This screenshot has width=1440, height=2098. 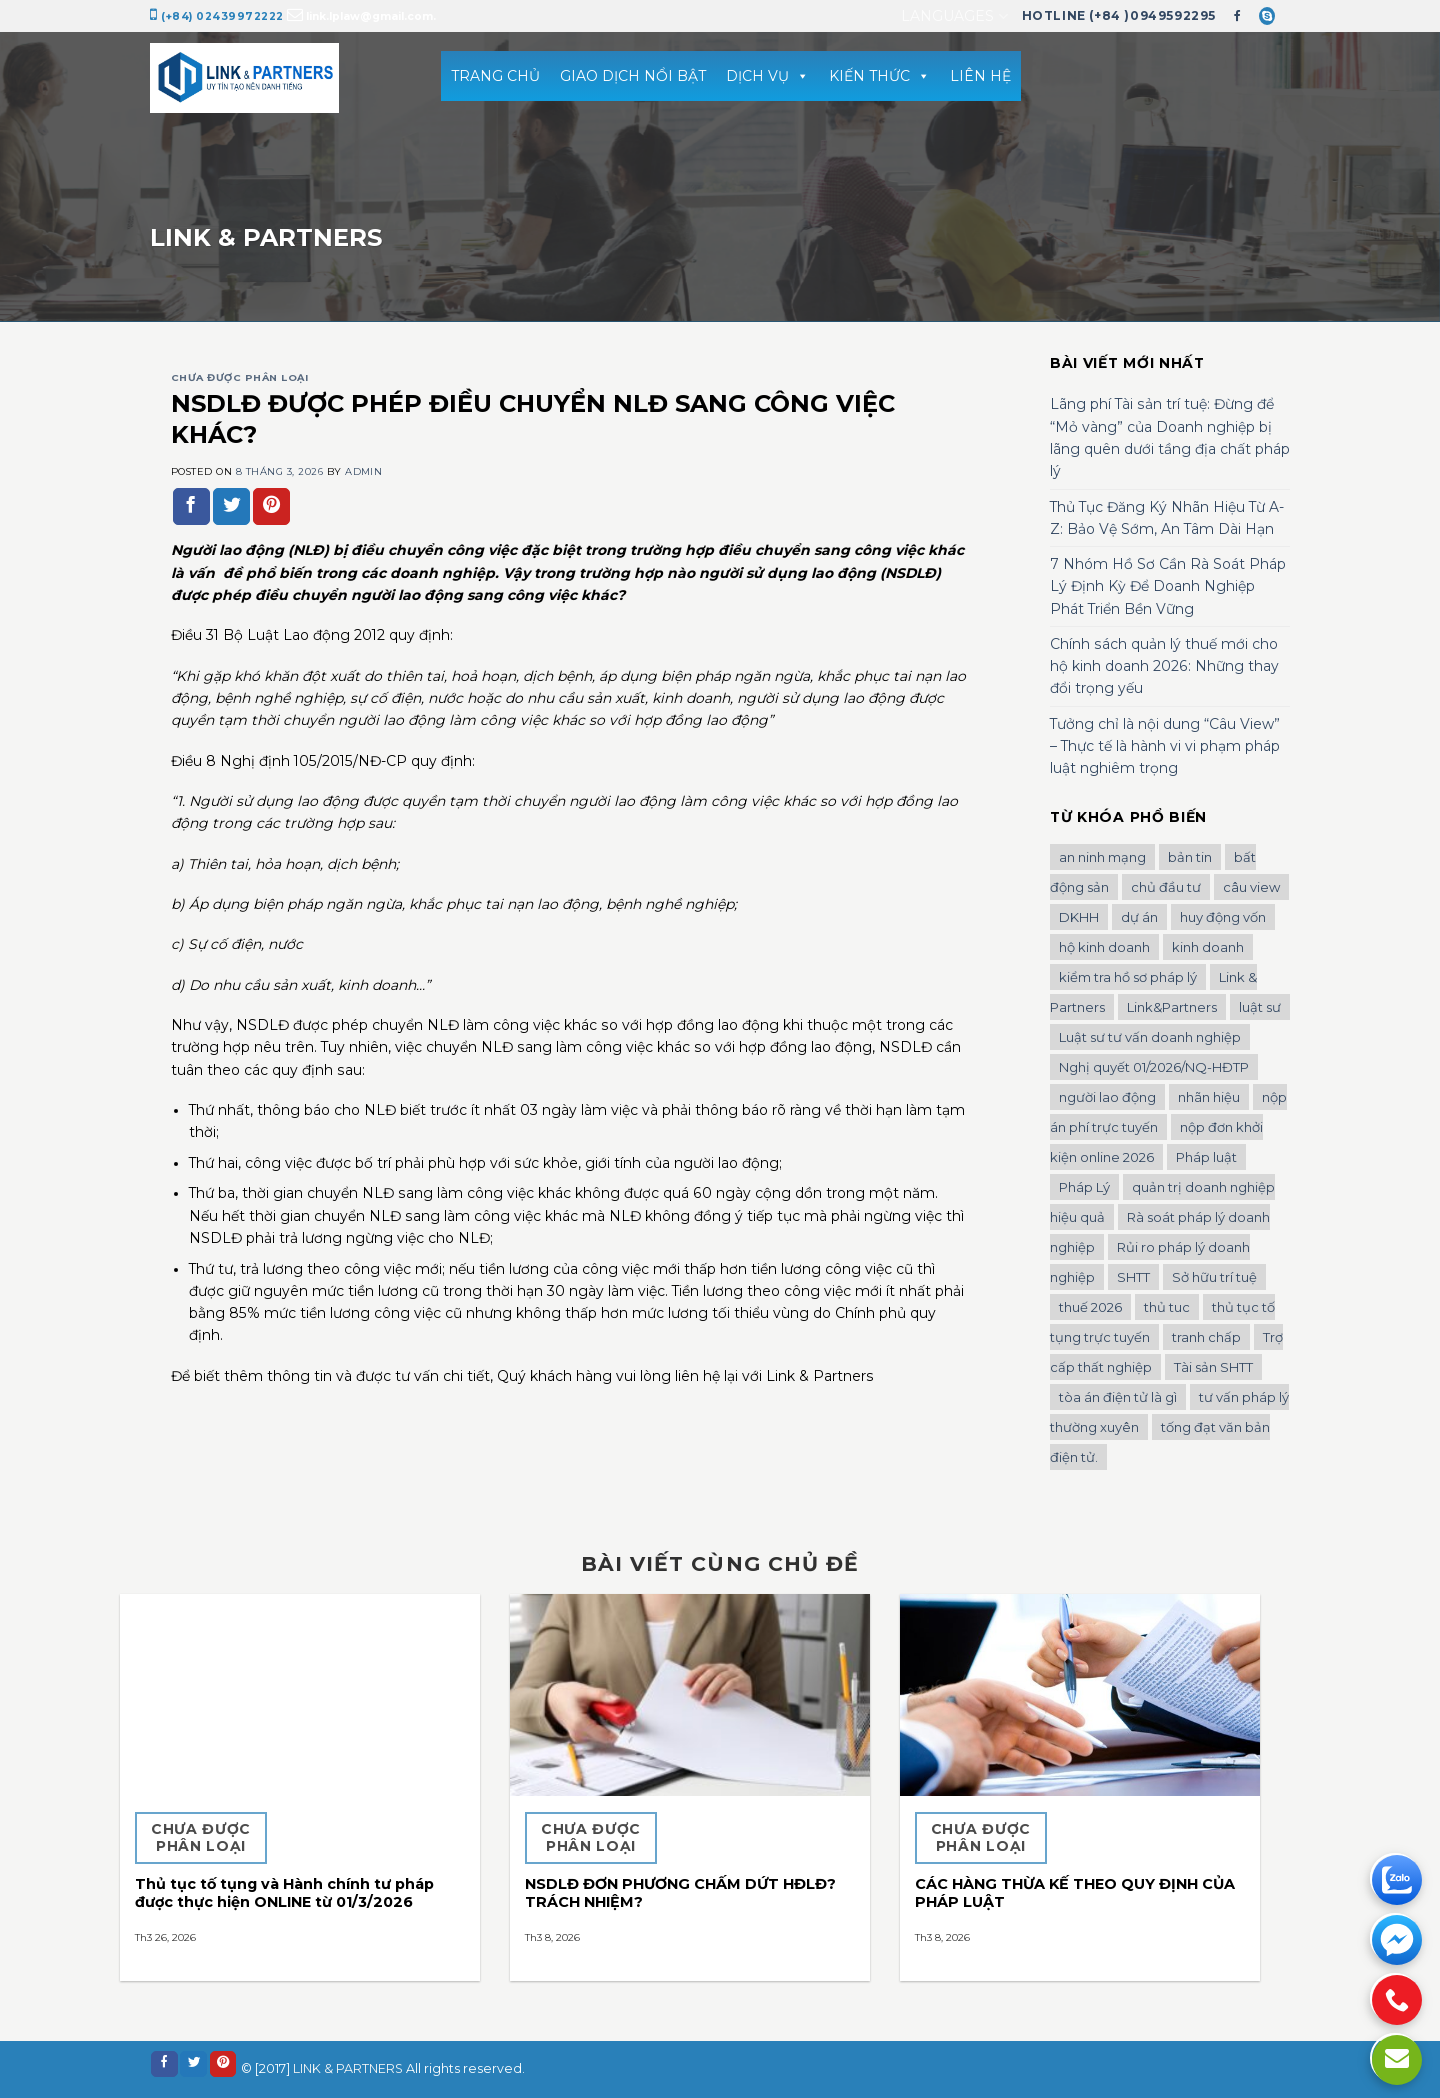 What do you see at coordinates (363, 471) in the screenshot?
I see `admin` at bounding box center [363, 471].